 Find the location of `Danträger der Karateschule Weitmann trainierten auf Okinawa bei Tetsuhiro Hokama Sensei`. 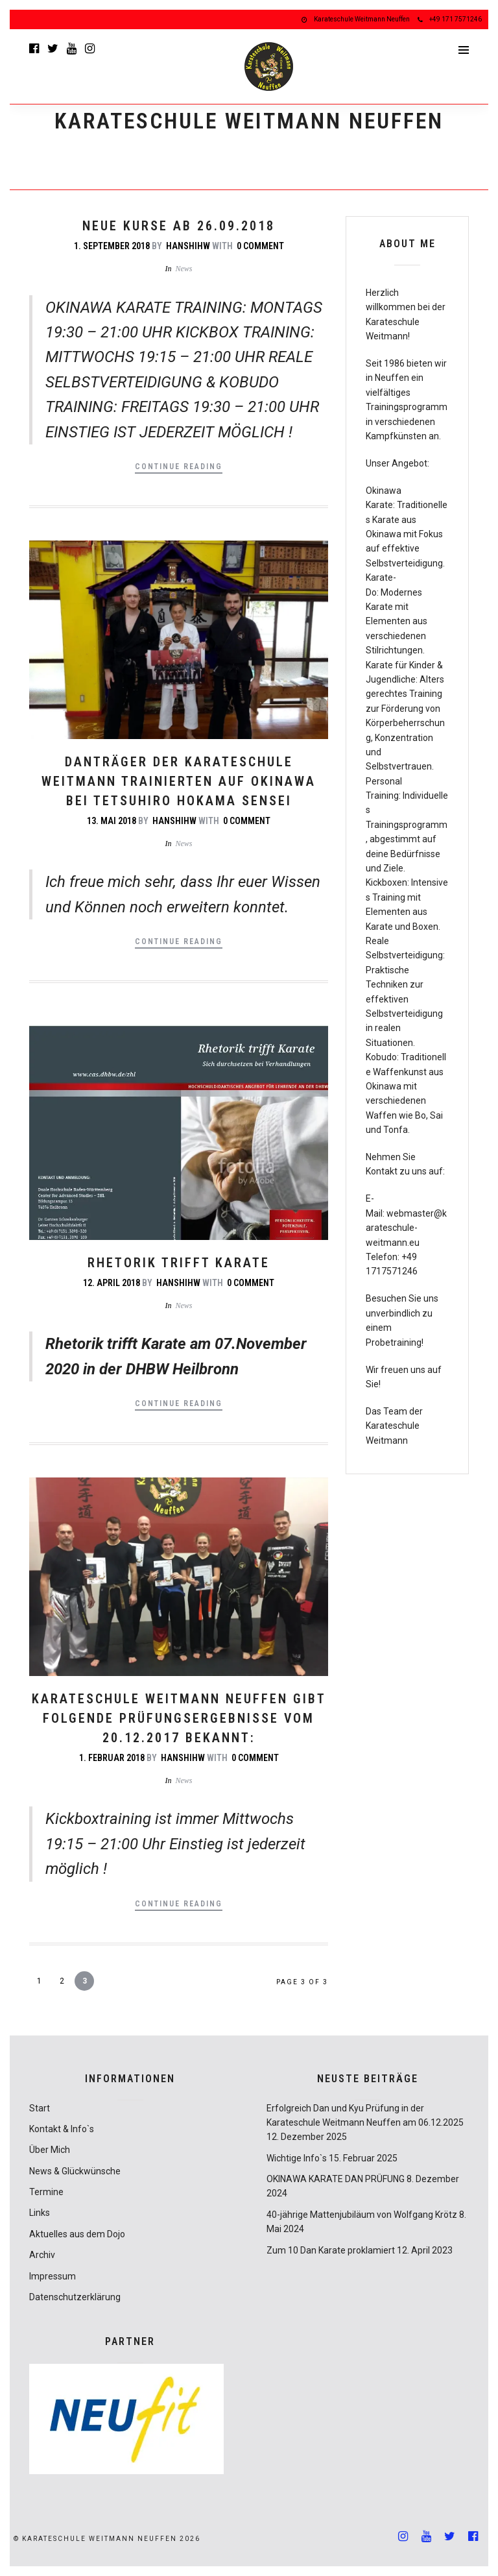

Danträger der Karateschule Weitmann trainierten auf Okinawa bei Tetsuhiro Hokama Sensei is located at coordinates (179, 781).